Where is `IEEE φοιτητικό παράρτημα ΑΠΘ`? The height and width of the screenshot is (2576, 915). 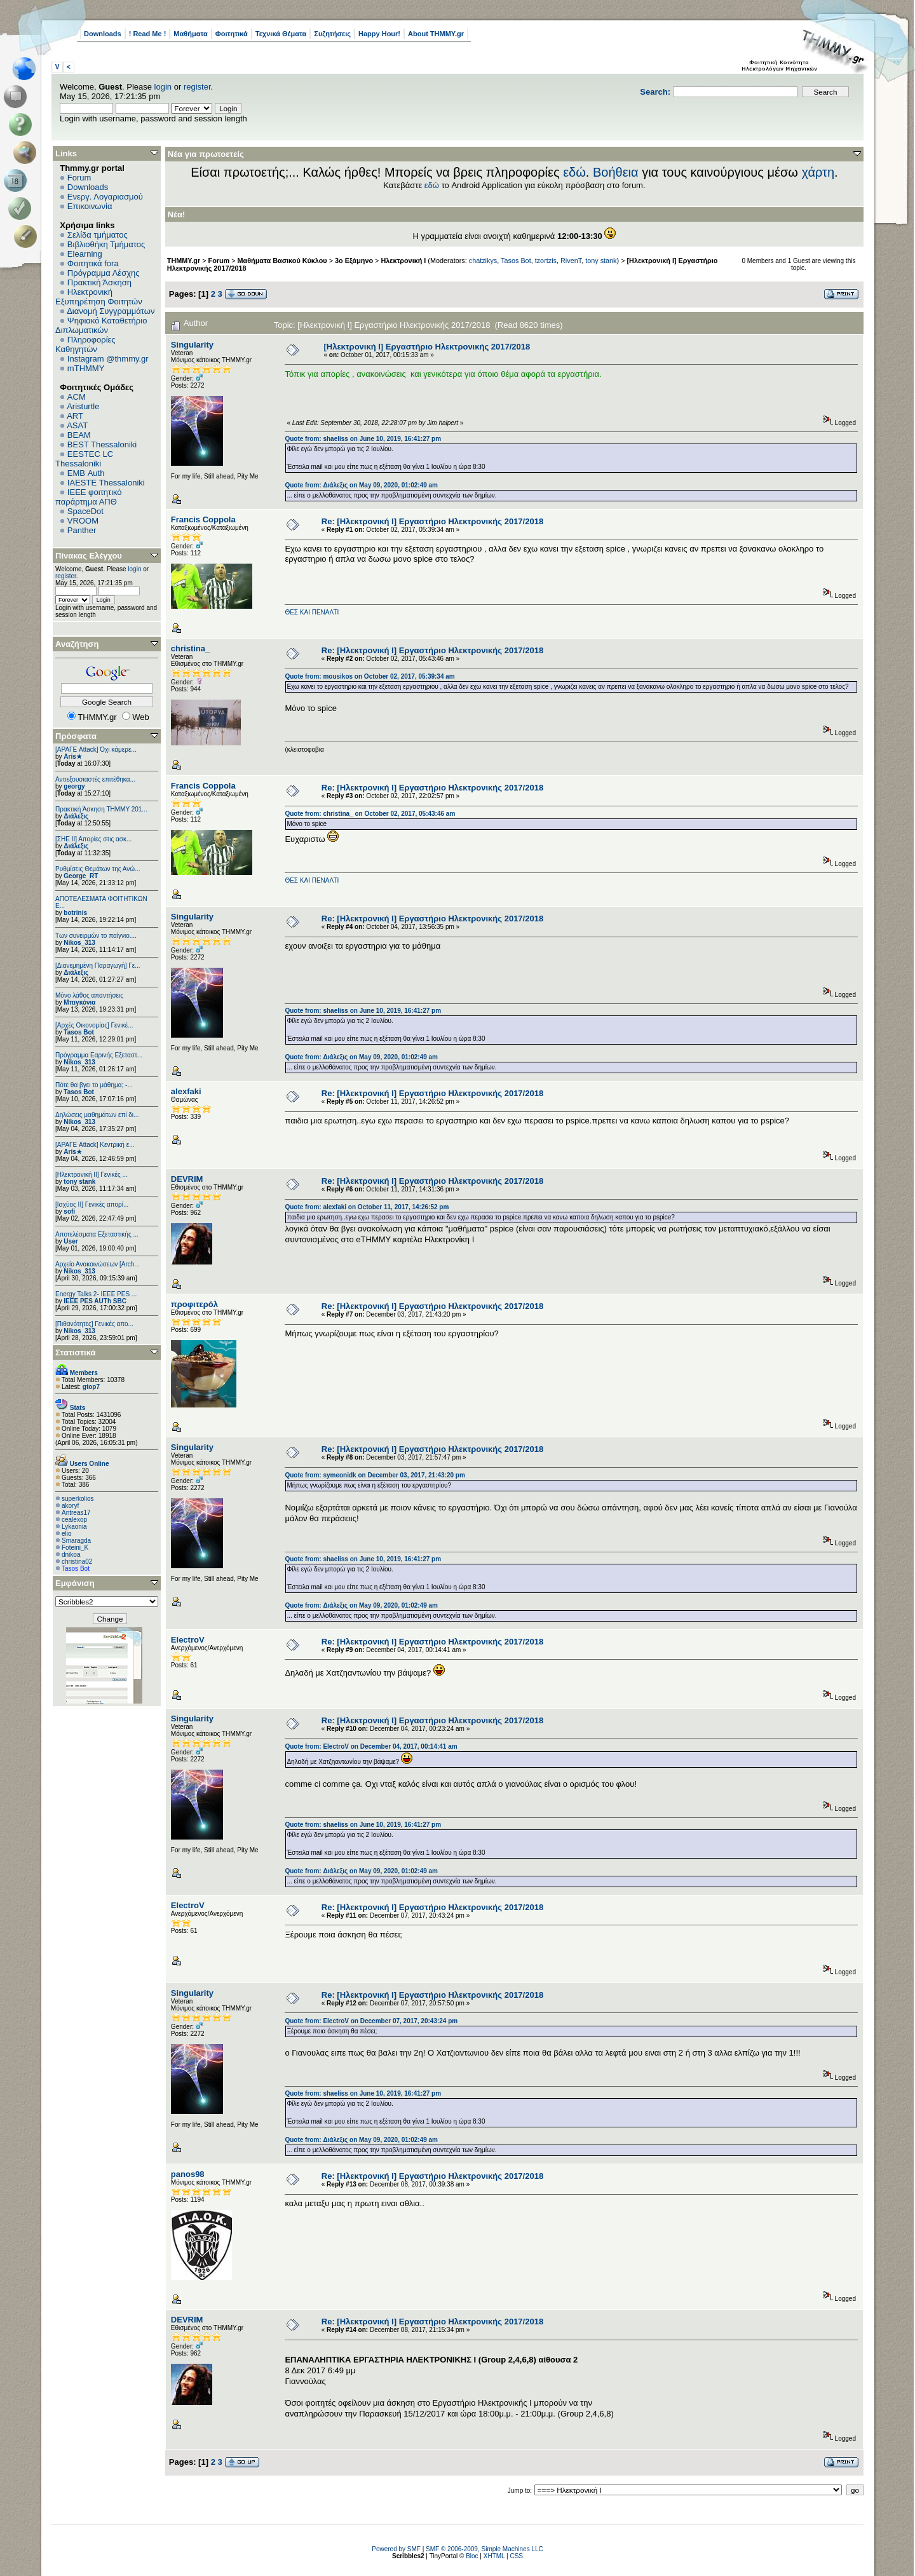 IEEE φοιτητικό παράρτημα ΑΠΘ is located at coordinates (88, 496).